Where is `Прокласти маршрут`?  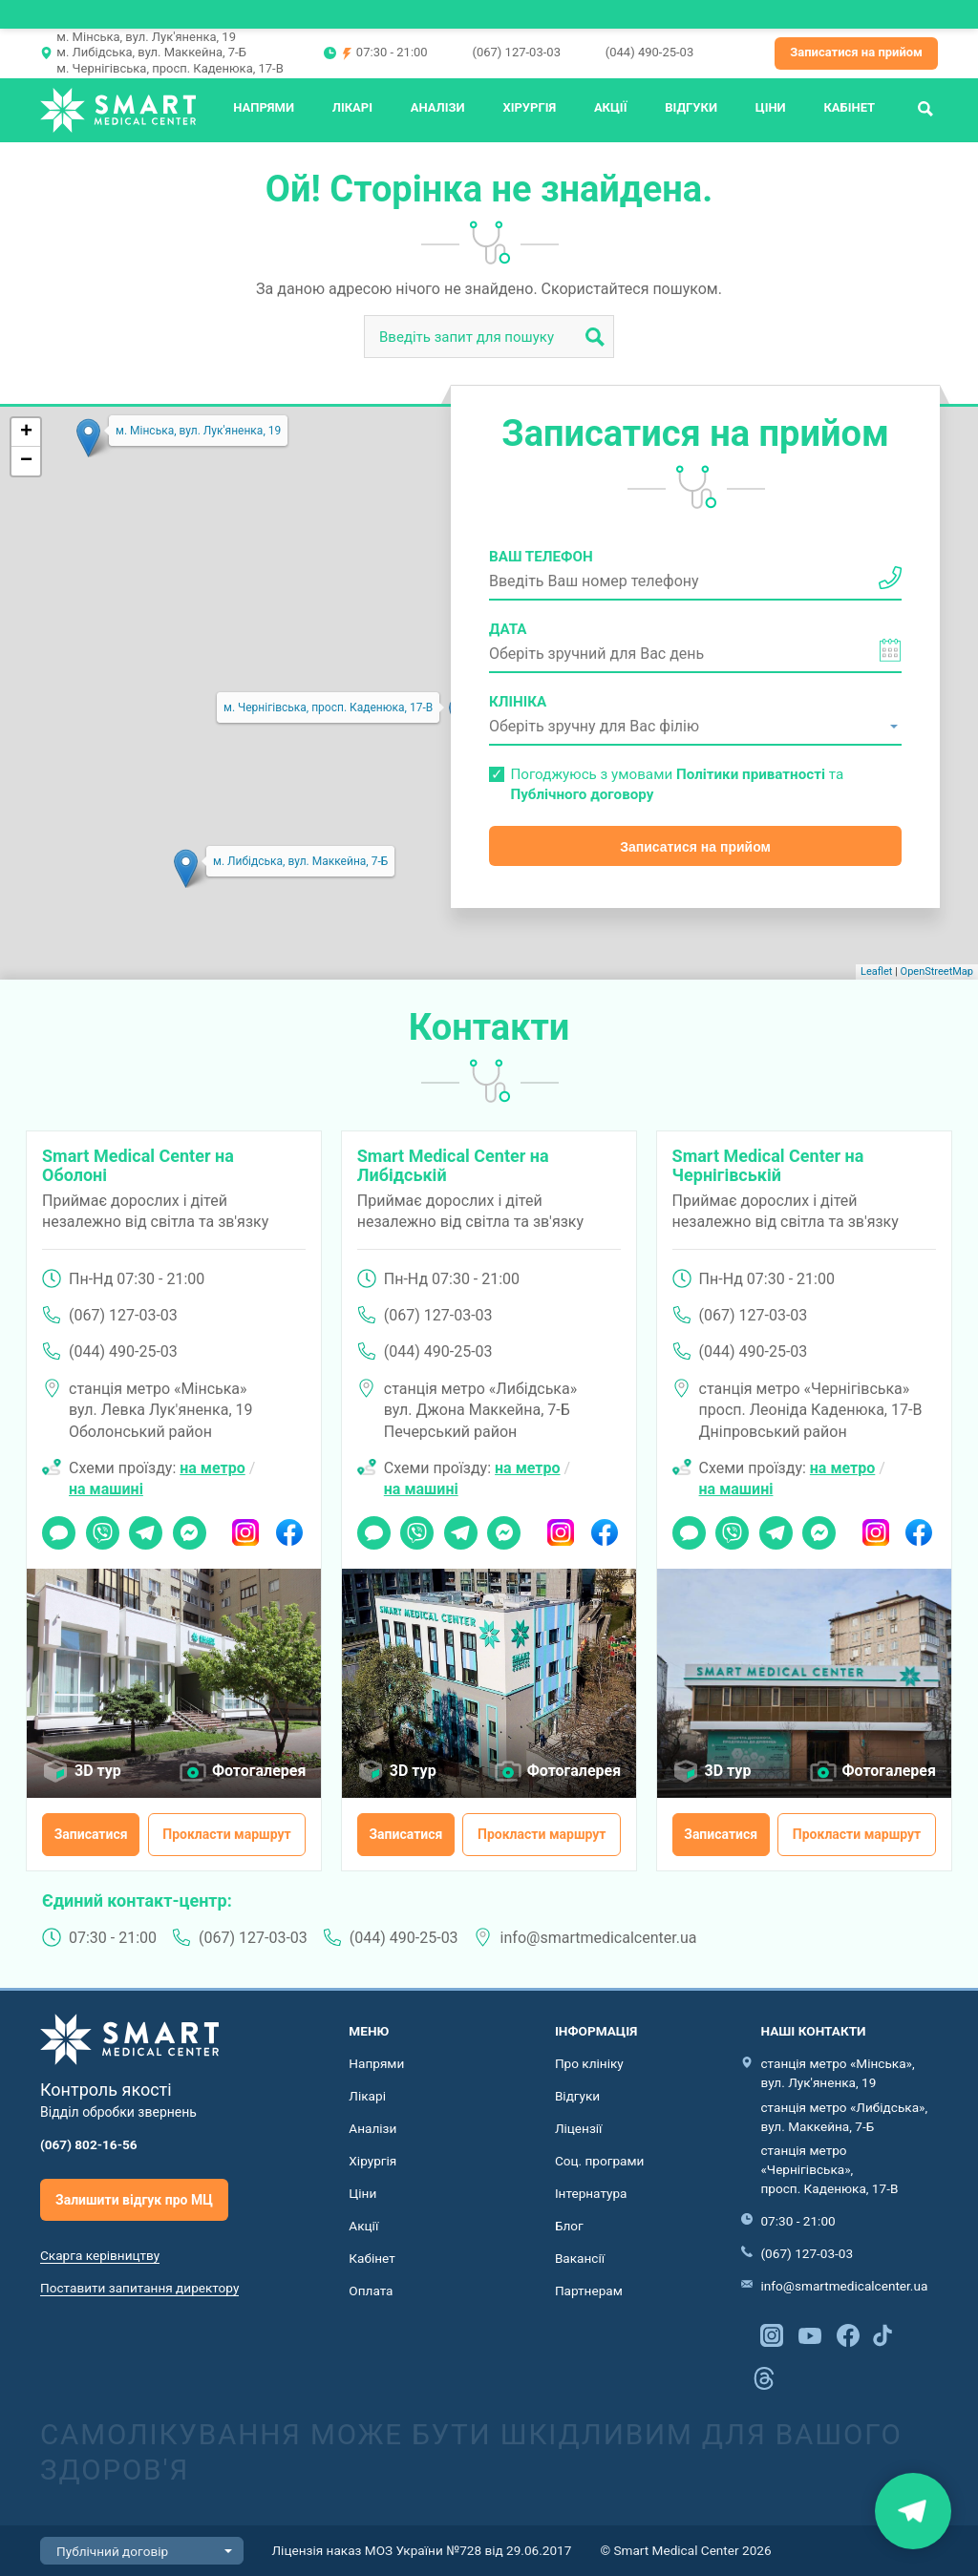
Прокласти маршрут is located at coordinates (226, 1834).